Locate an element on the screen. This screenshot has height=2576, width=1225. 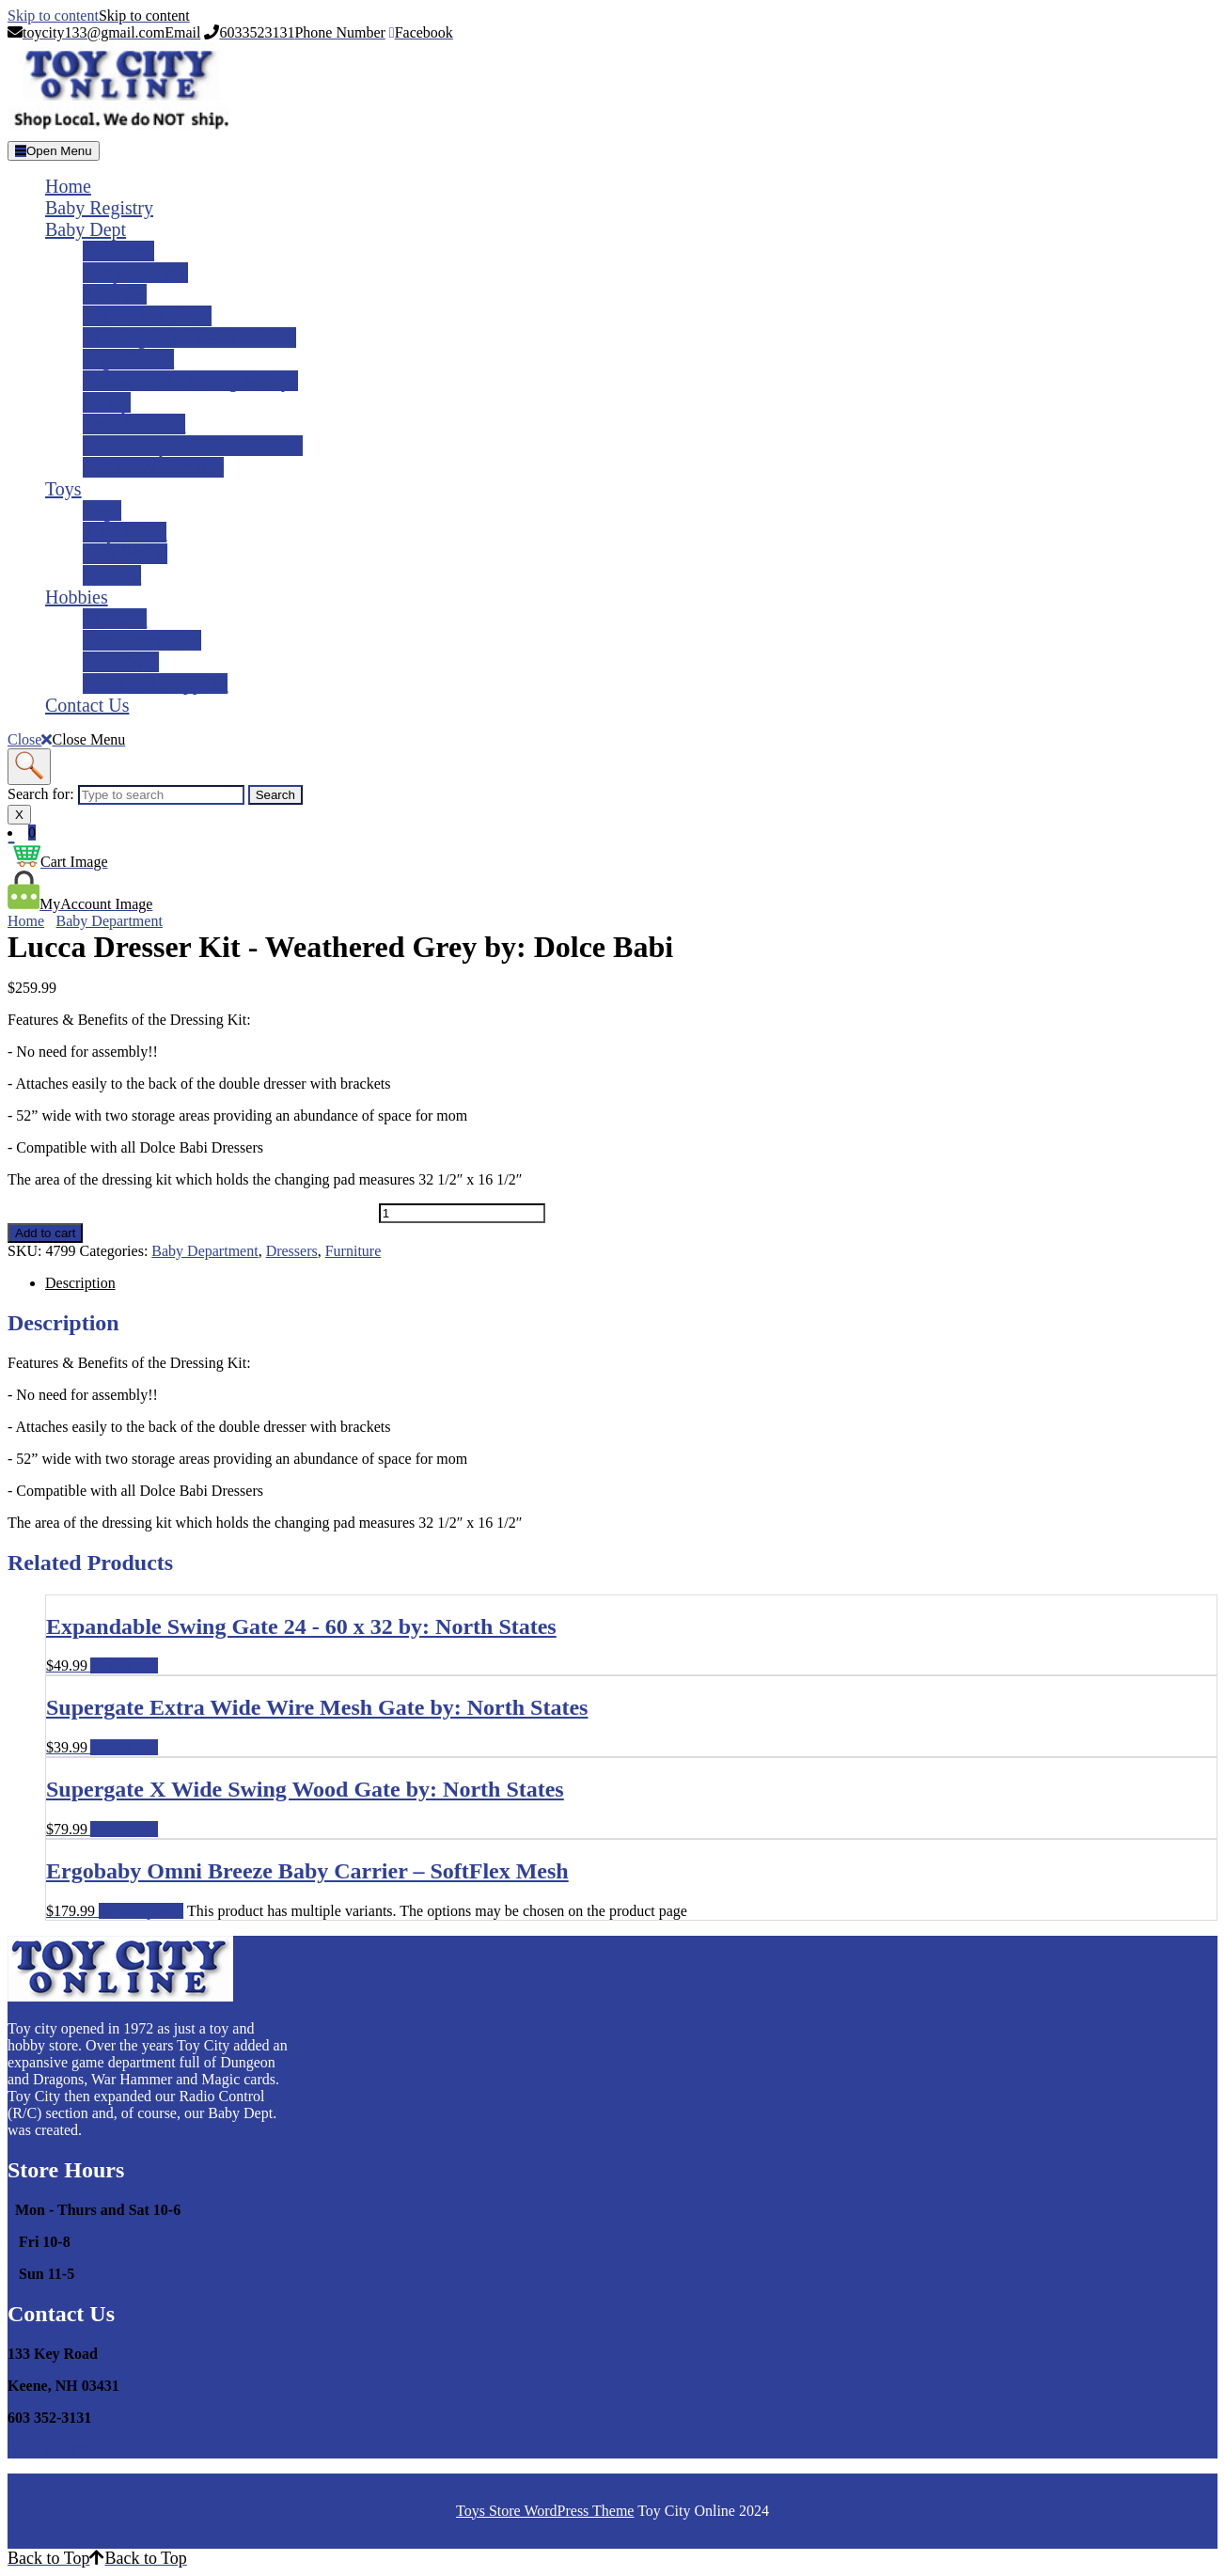
Furniture is located at coordinates (353, 1251).